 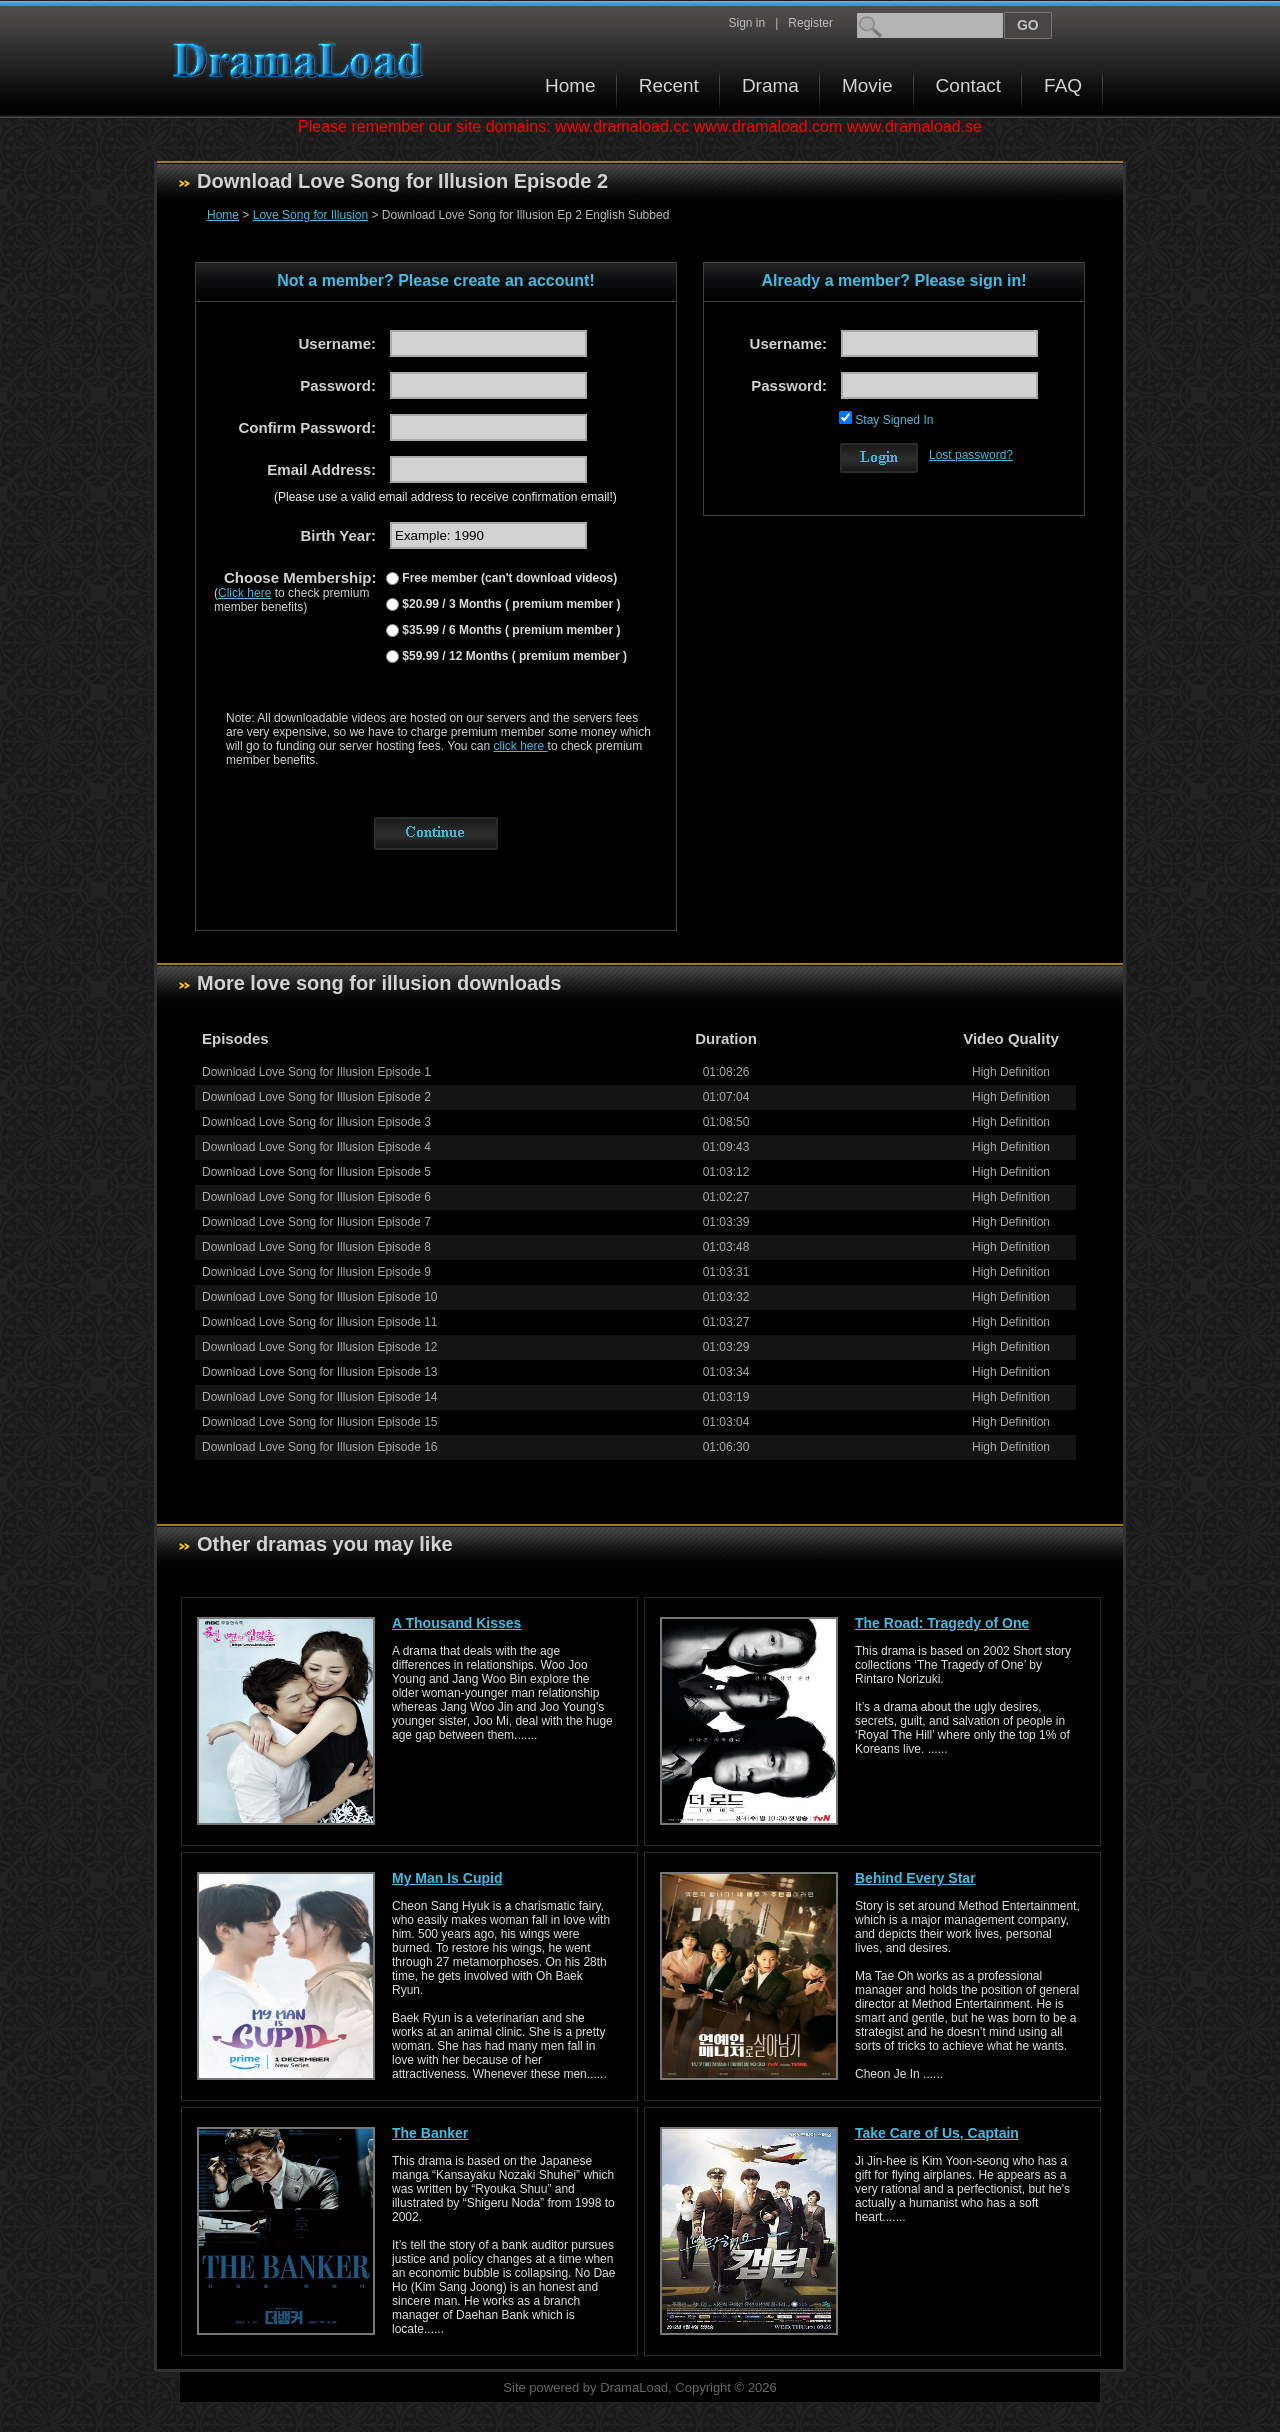 I want to click on click here, so click(x=521, y=746).